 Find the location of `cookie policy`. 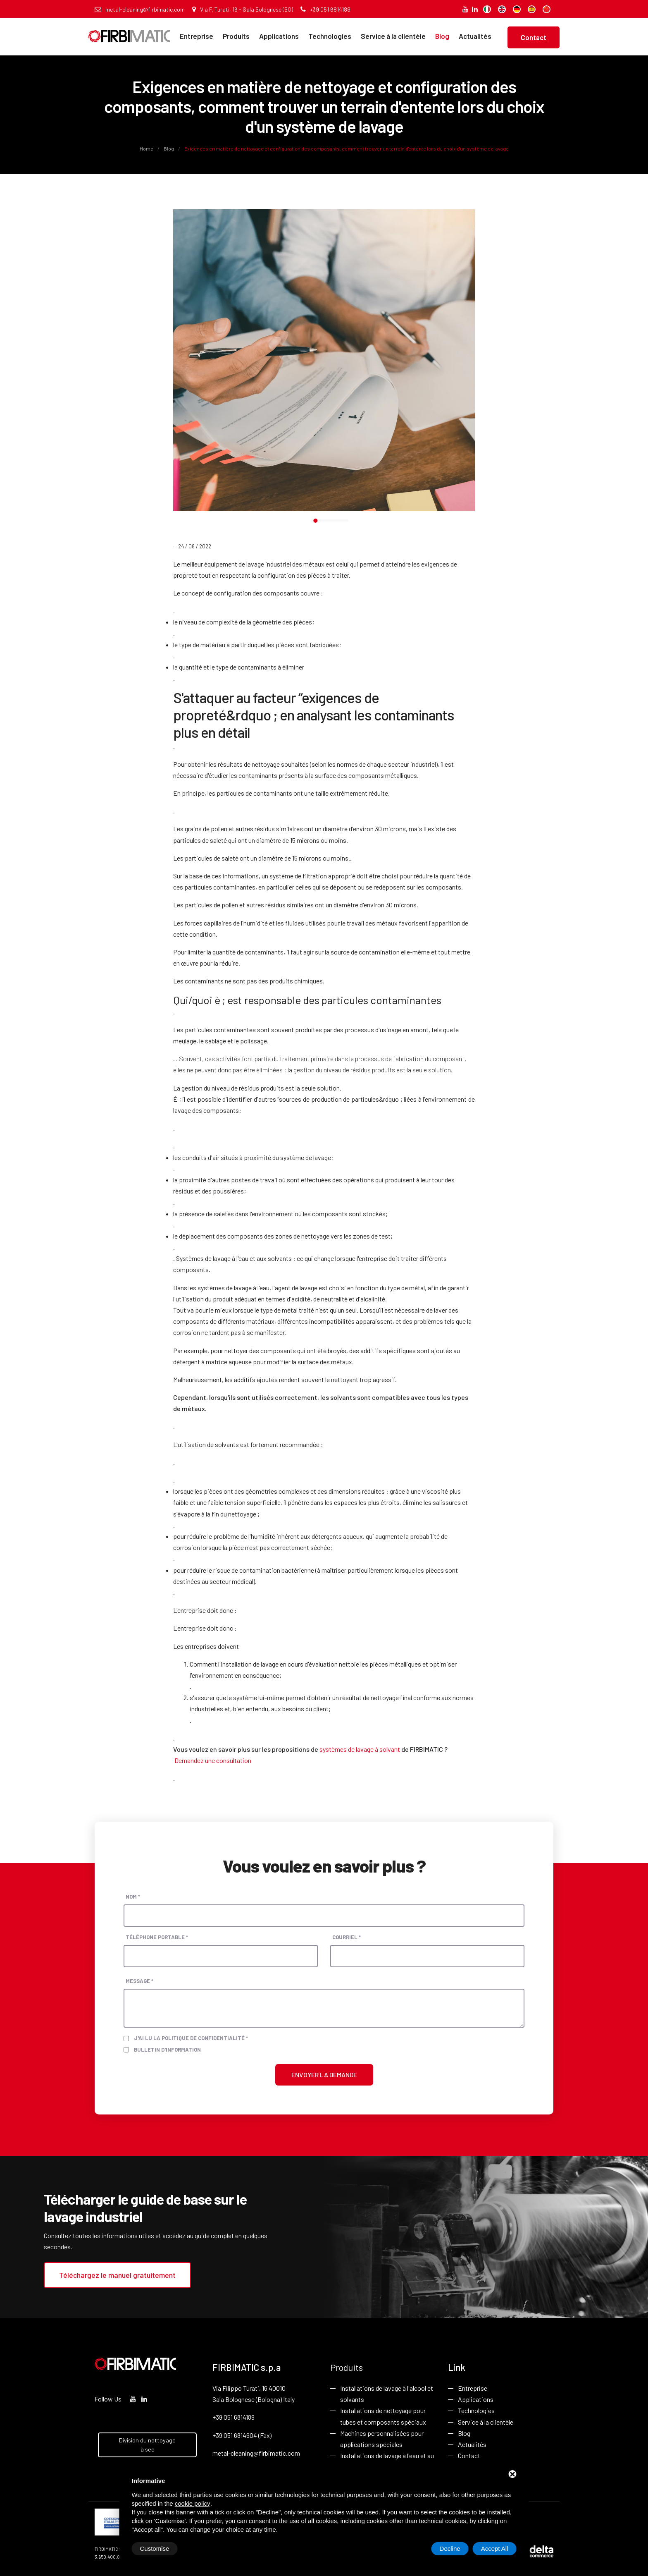

cookie policy is located at coordinates (192, 2503).